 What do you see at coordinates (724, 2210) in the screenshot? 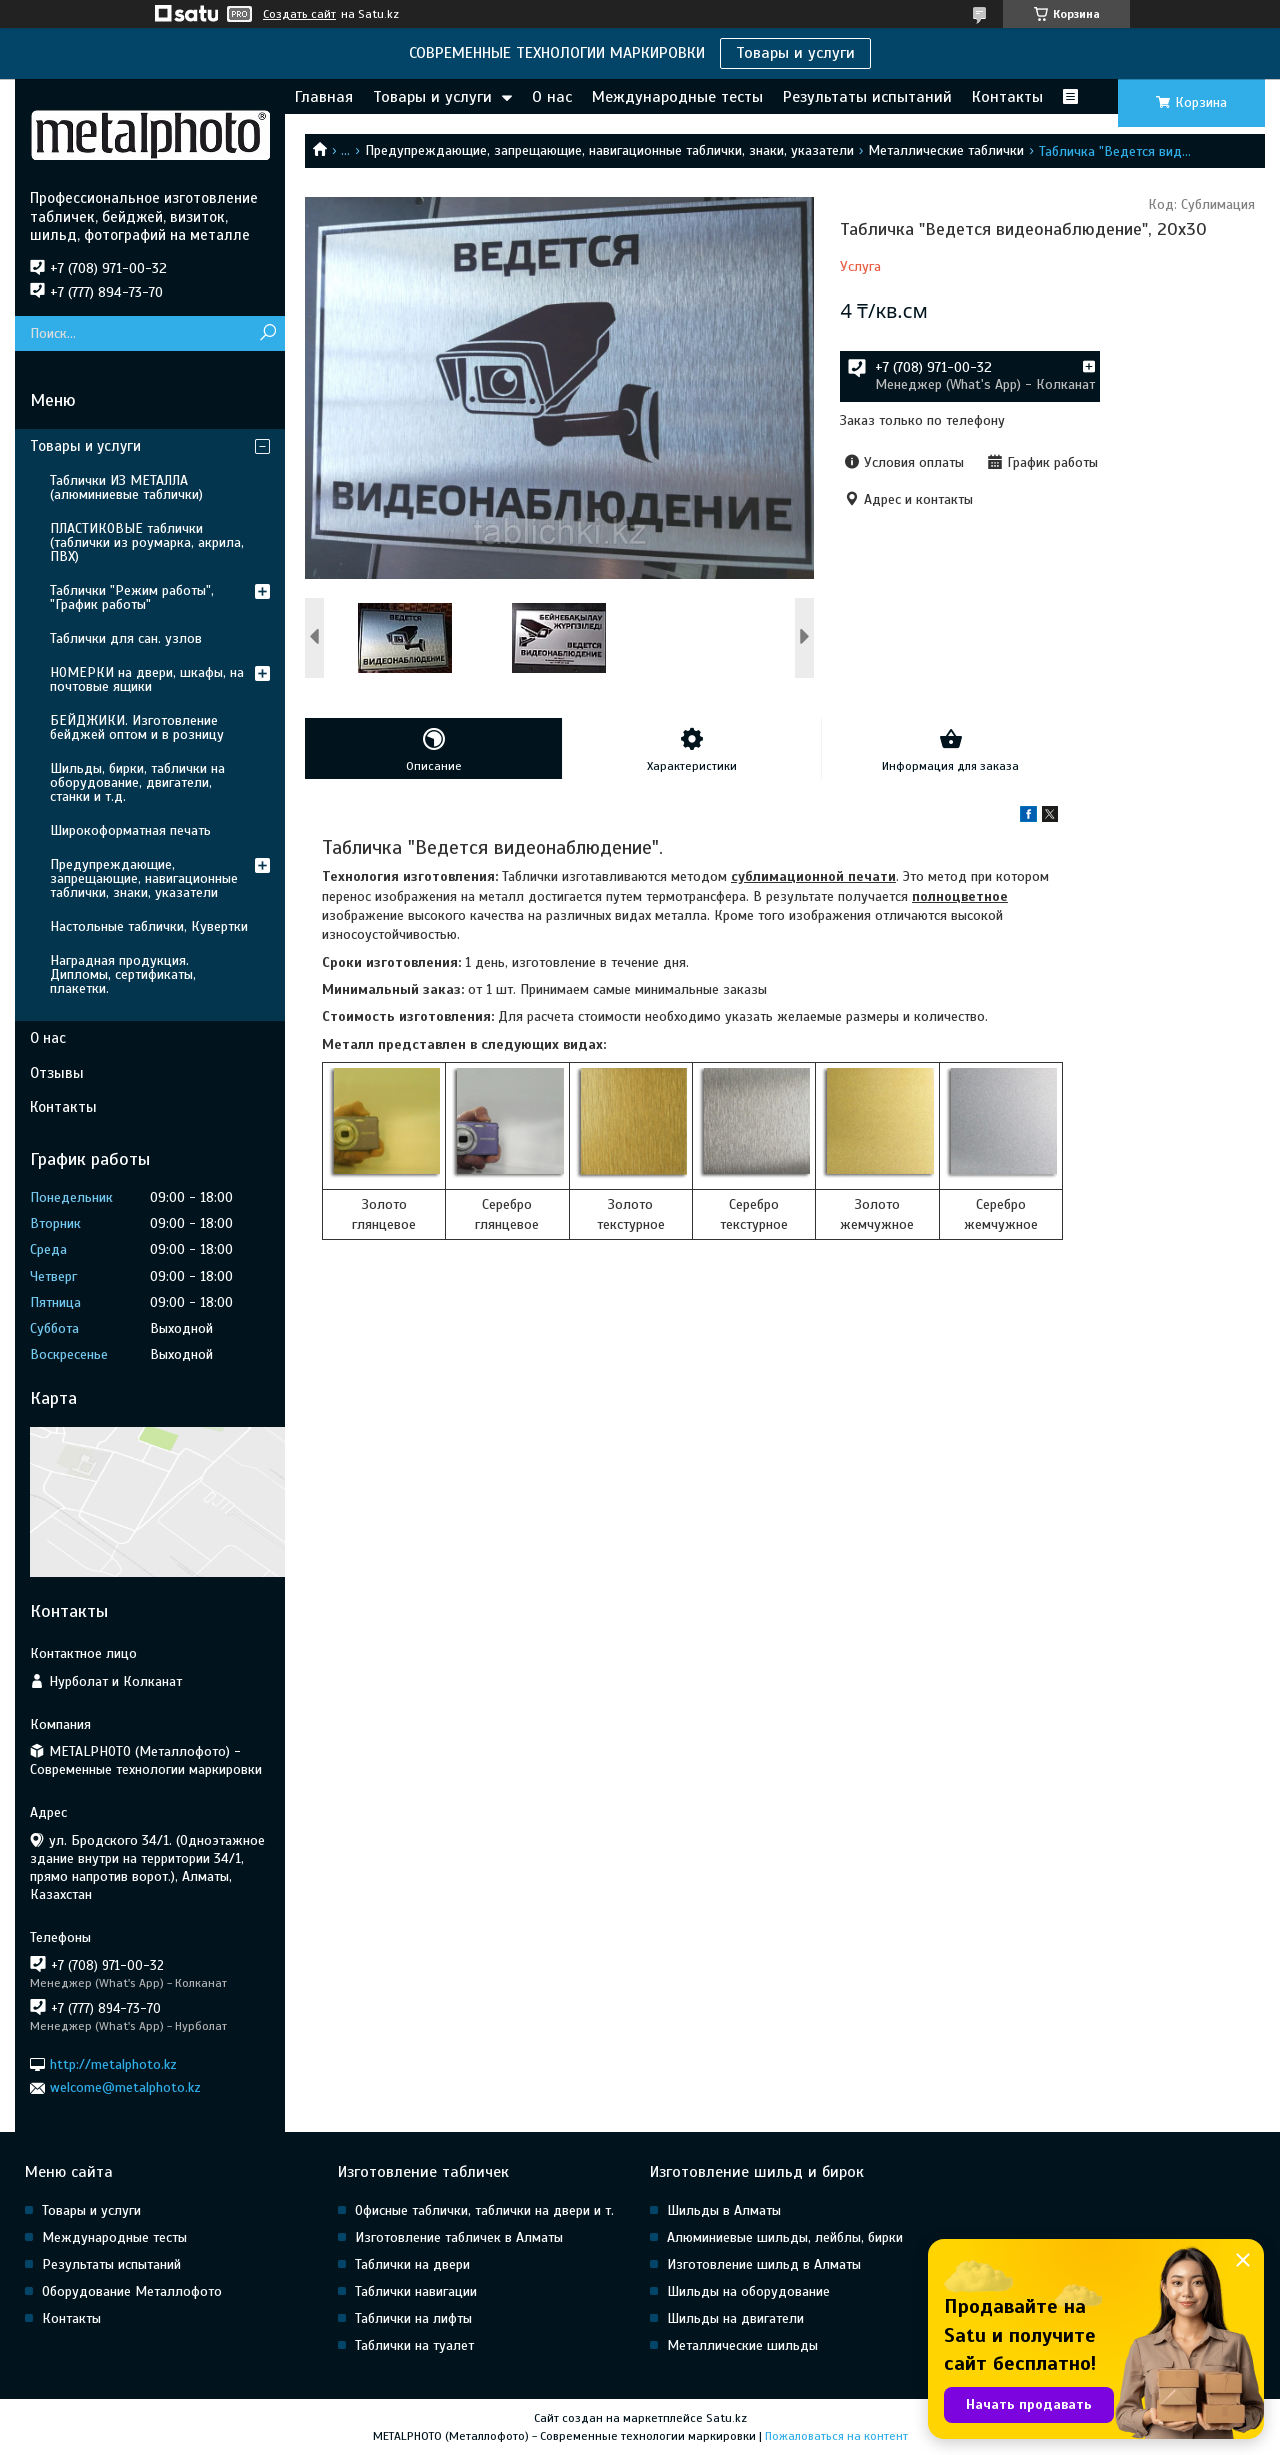
I see `Шильды в Алматы` at bounding box center [724, 2210].